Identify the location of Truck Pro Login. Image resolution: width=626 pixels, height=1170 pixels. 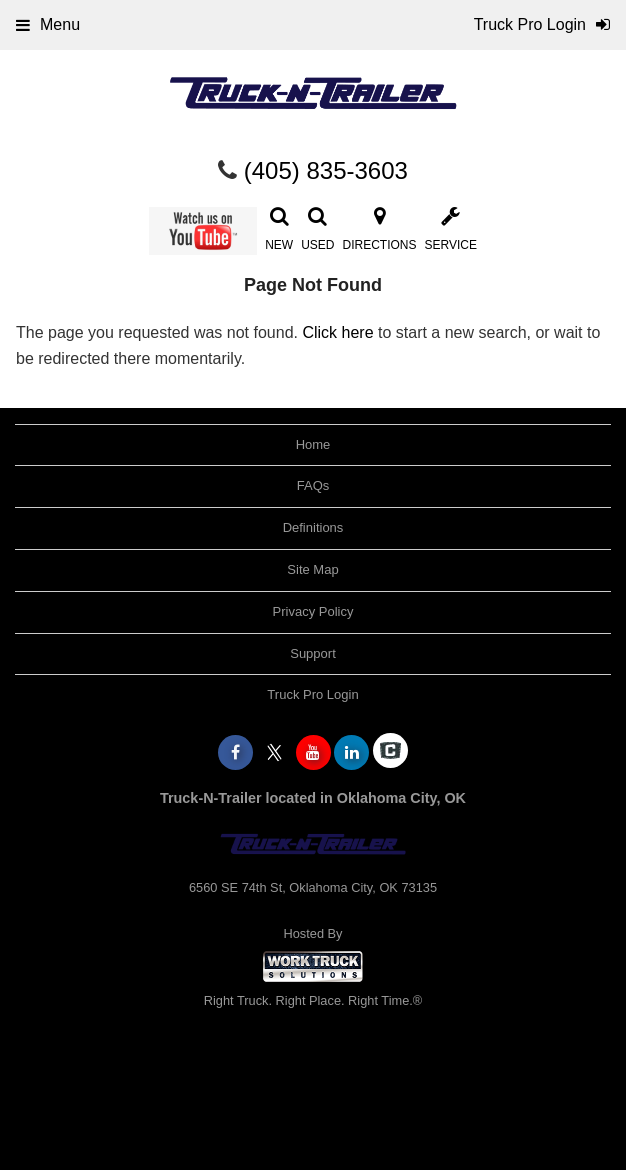
(312, 694).